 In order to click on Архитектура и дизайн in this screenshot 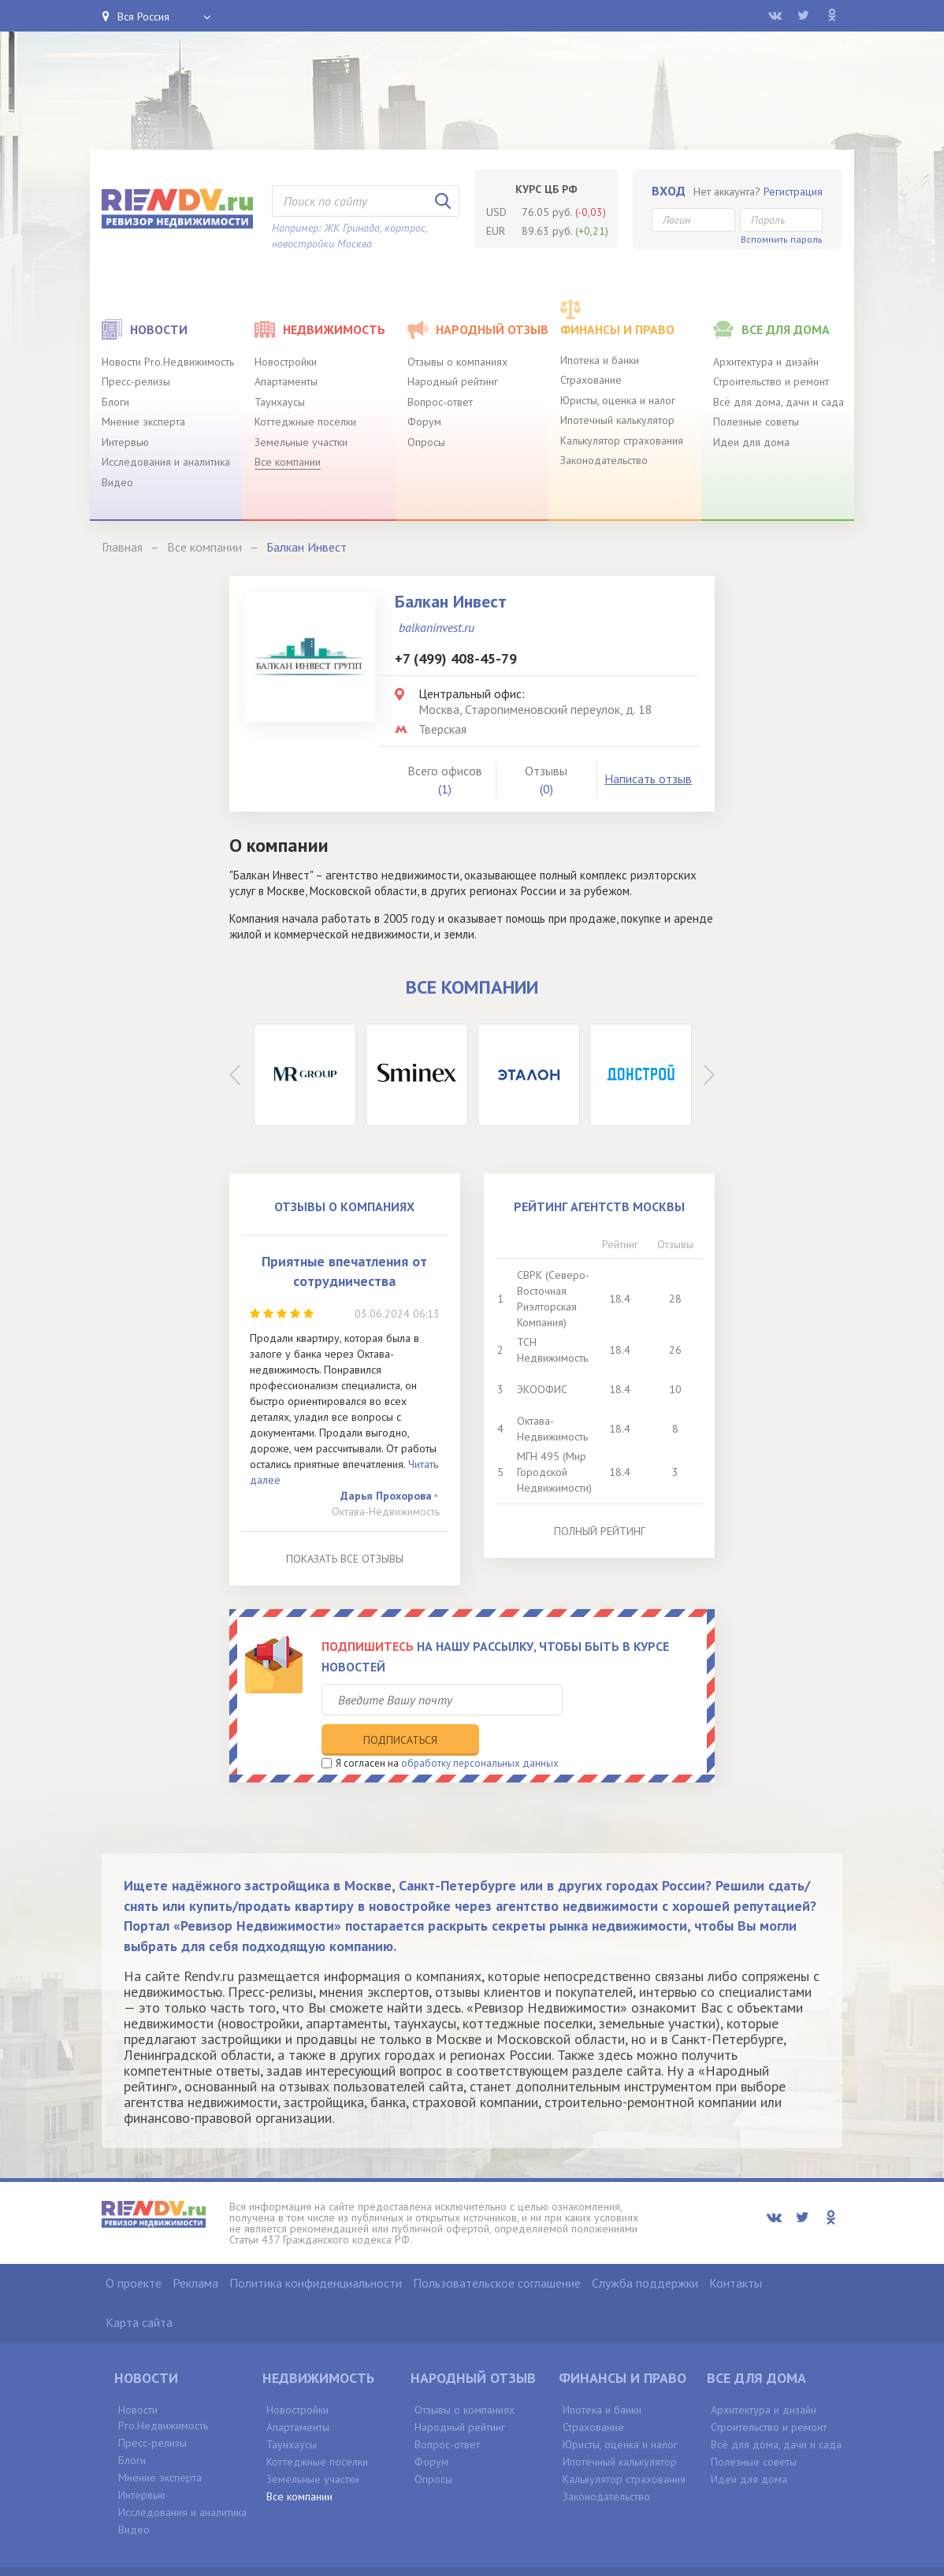, I will do `click(766, 362)`.